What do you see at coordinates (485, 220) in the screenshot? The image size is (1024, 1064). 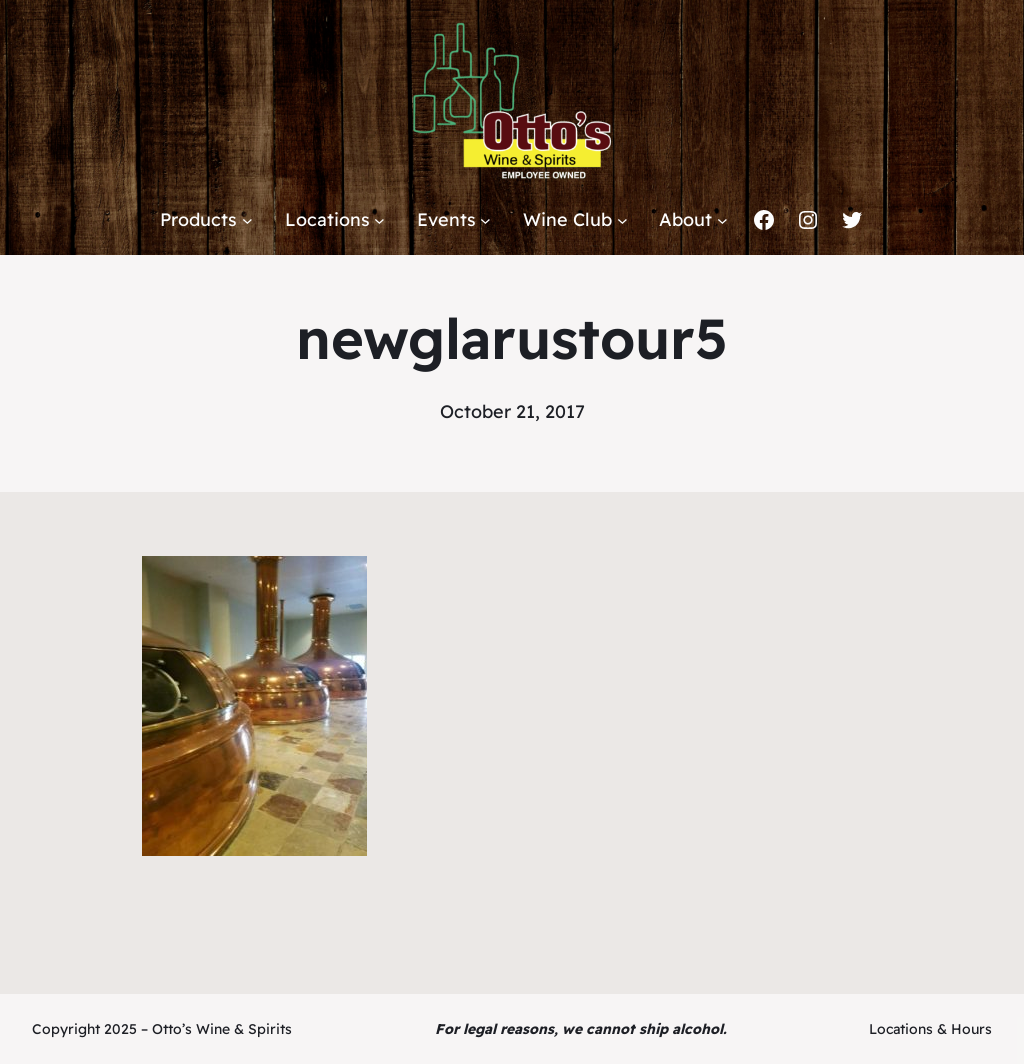 I see `[Events submenu]` at bounding box center [485, 220].